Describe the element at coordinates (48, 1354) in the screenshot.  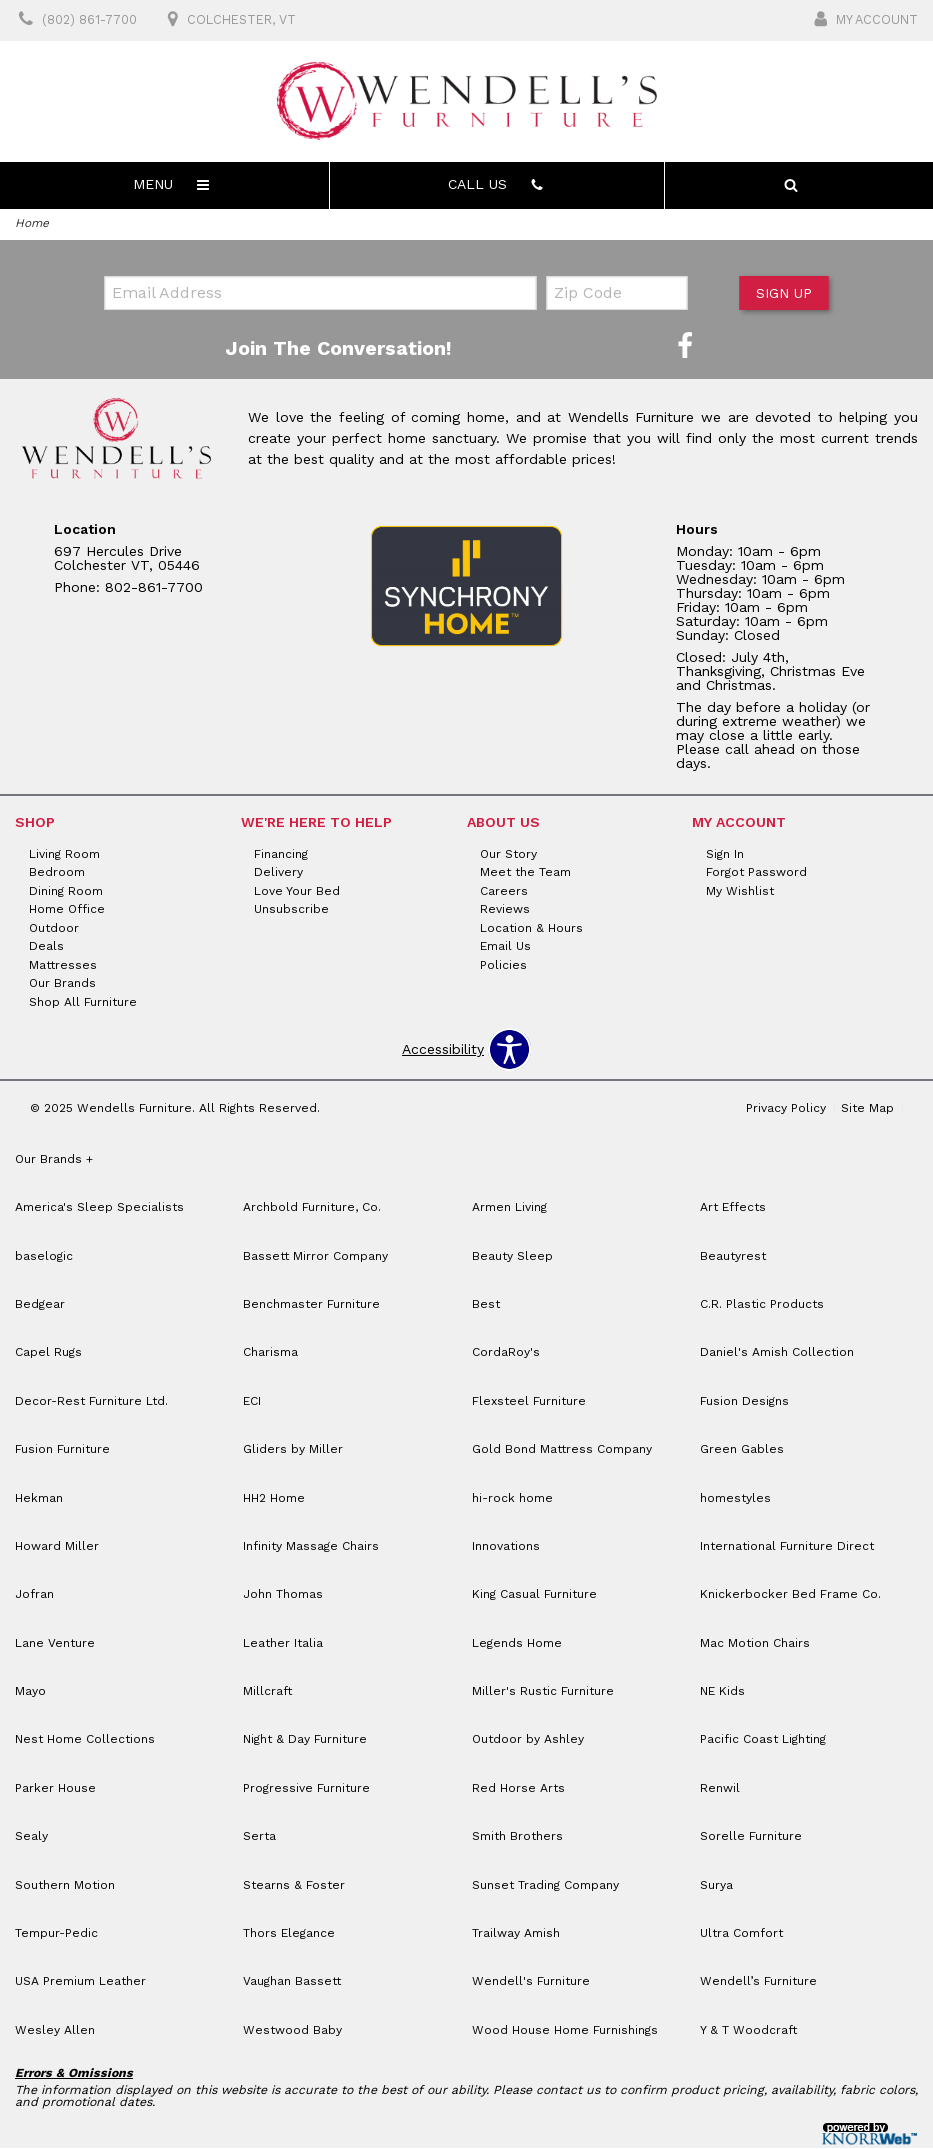
I see `Capel Rugs` at that location.